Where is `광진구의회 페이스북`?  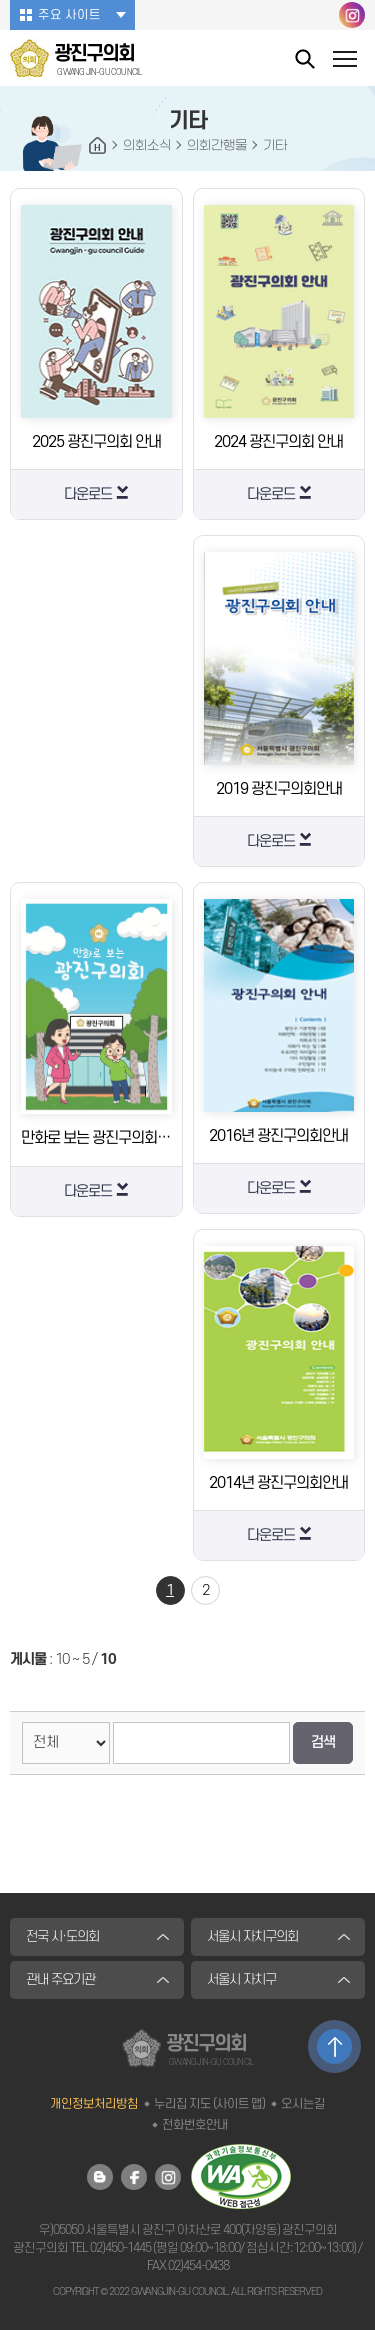
광진구의회 페이스북 is located at coordinates (134, 2177).